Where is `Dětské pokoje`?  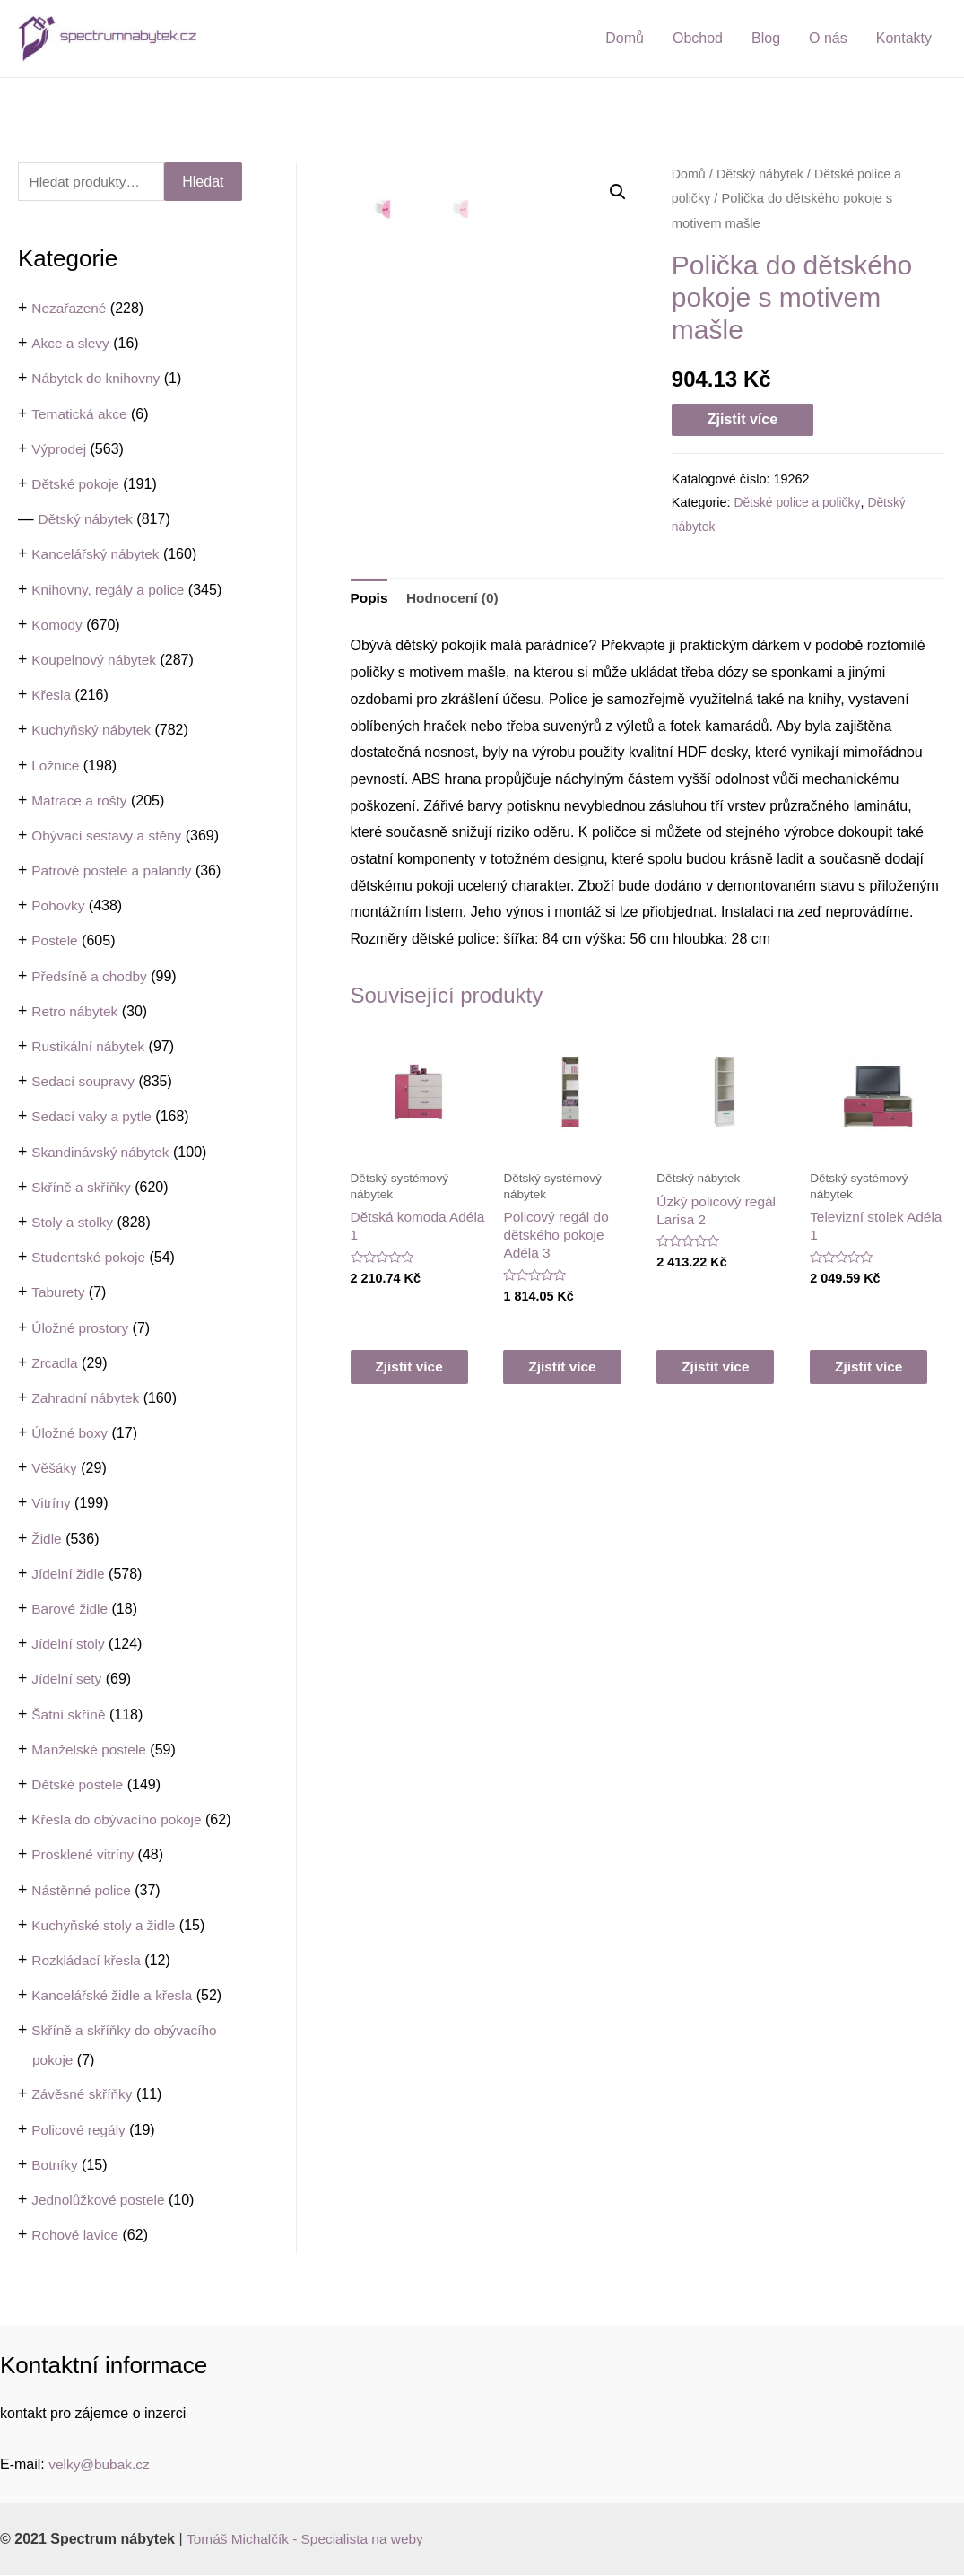
Dětské pokoje is located at coordinates (76, 484).